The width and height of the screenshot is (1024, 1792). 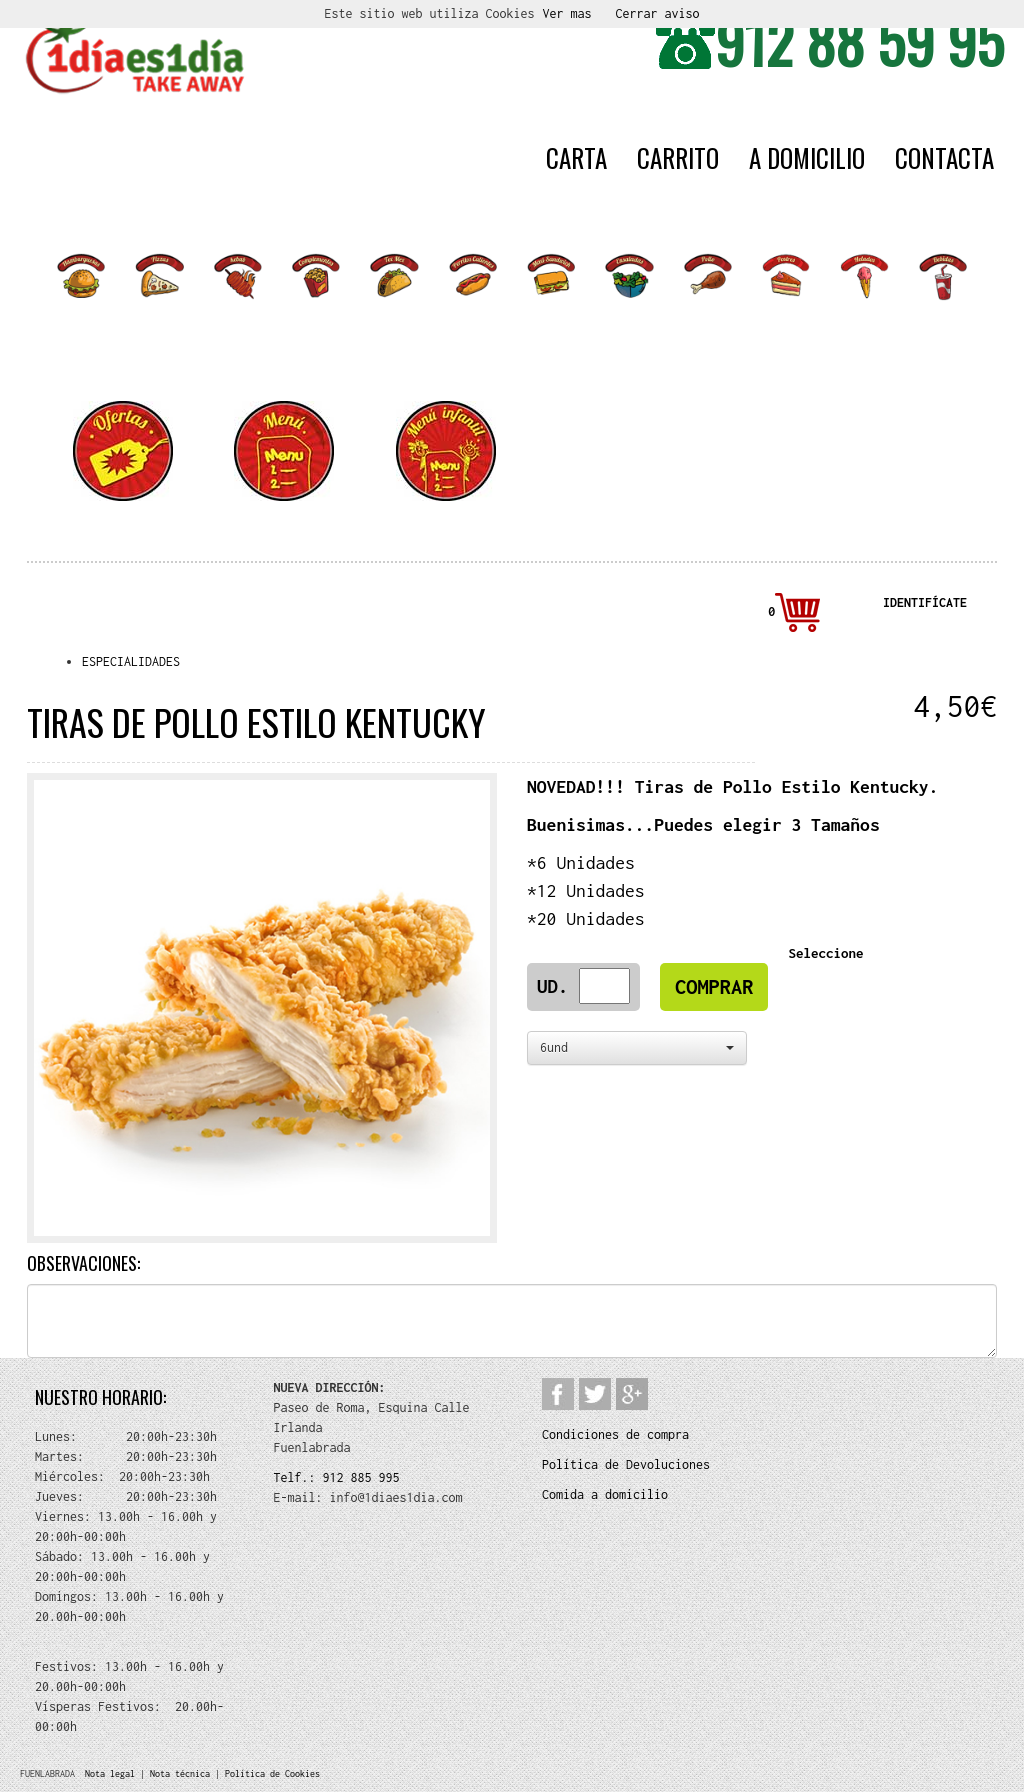 What do you see at coordinates (180, 1773) in the screenshot?
I see `Nota técnica` at bounding box center [180, 1773].